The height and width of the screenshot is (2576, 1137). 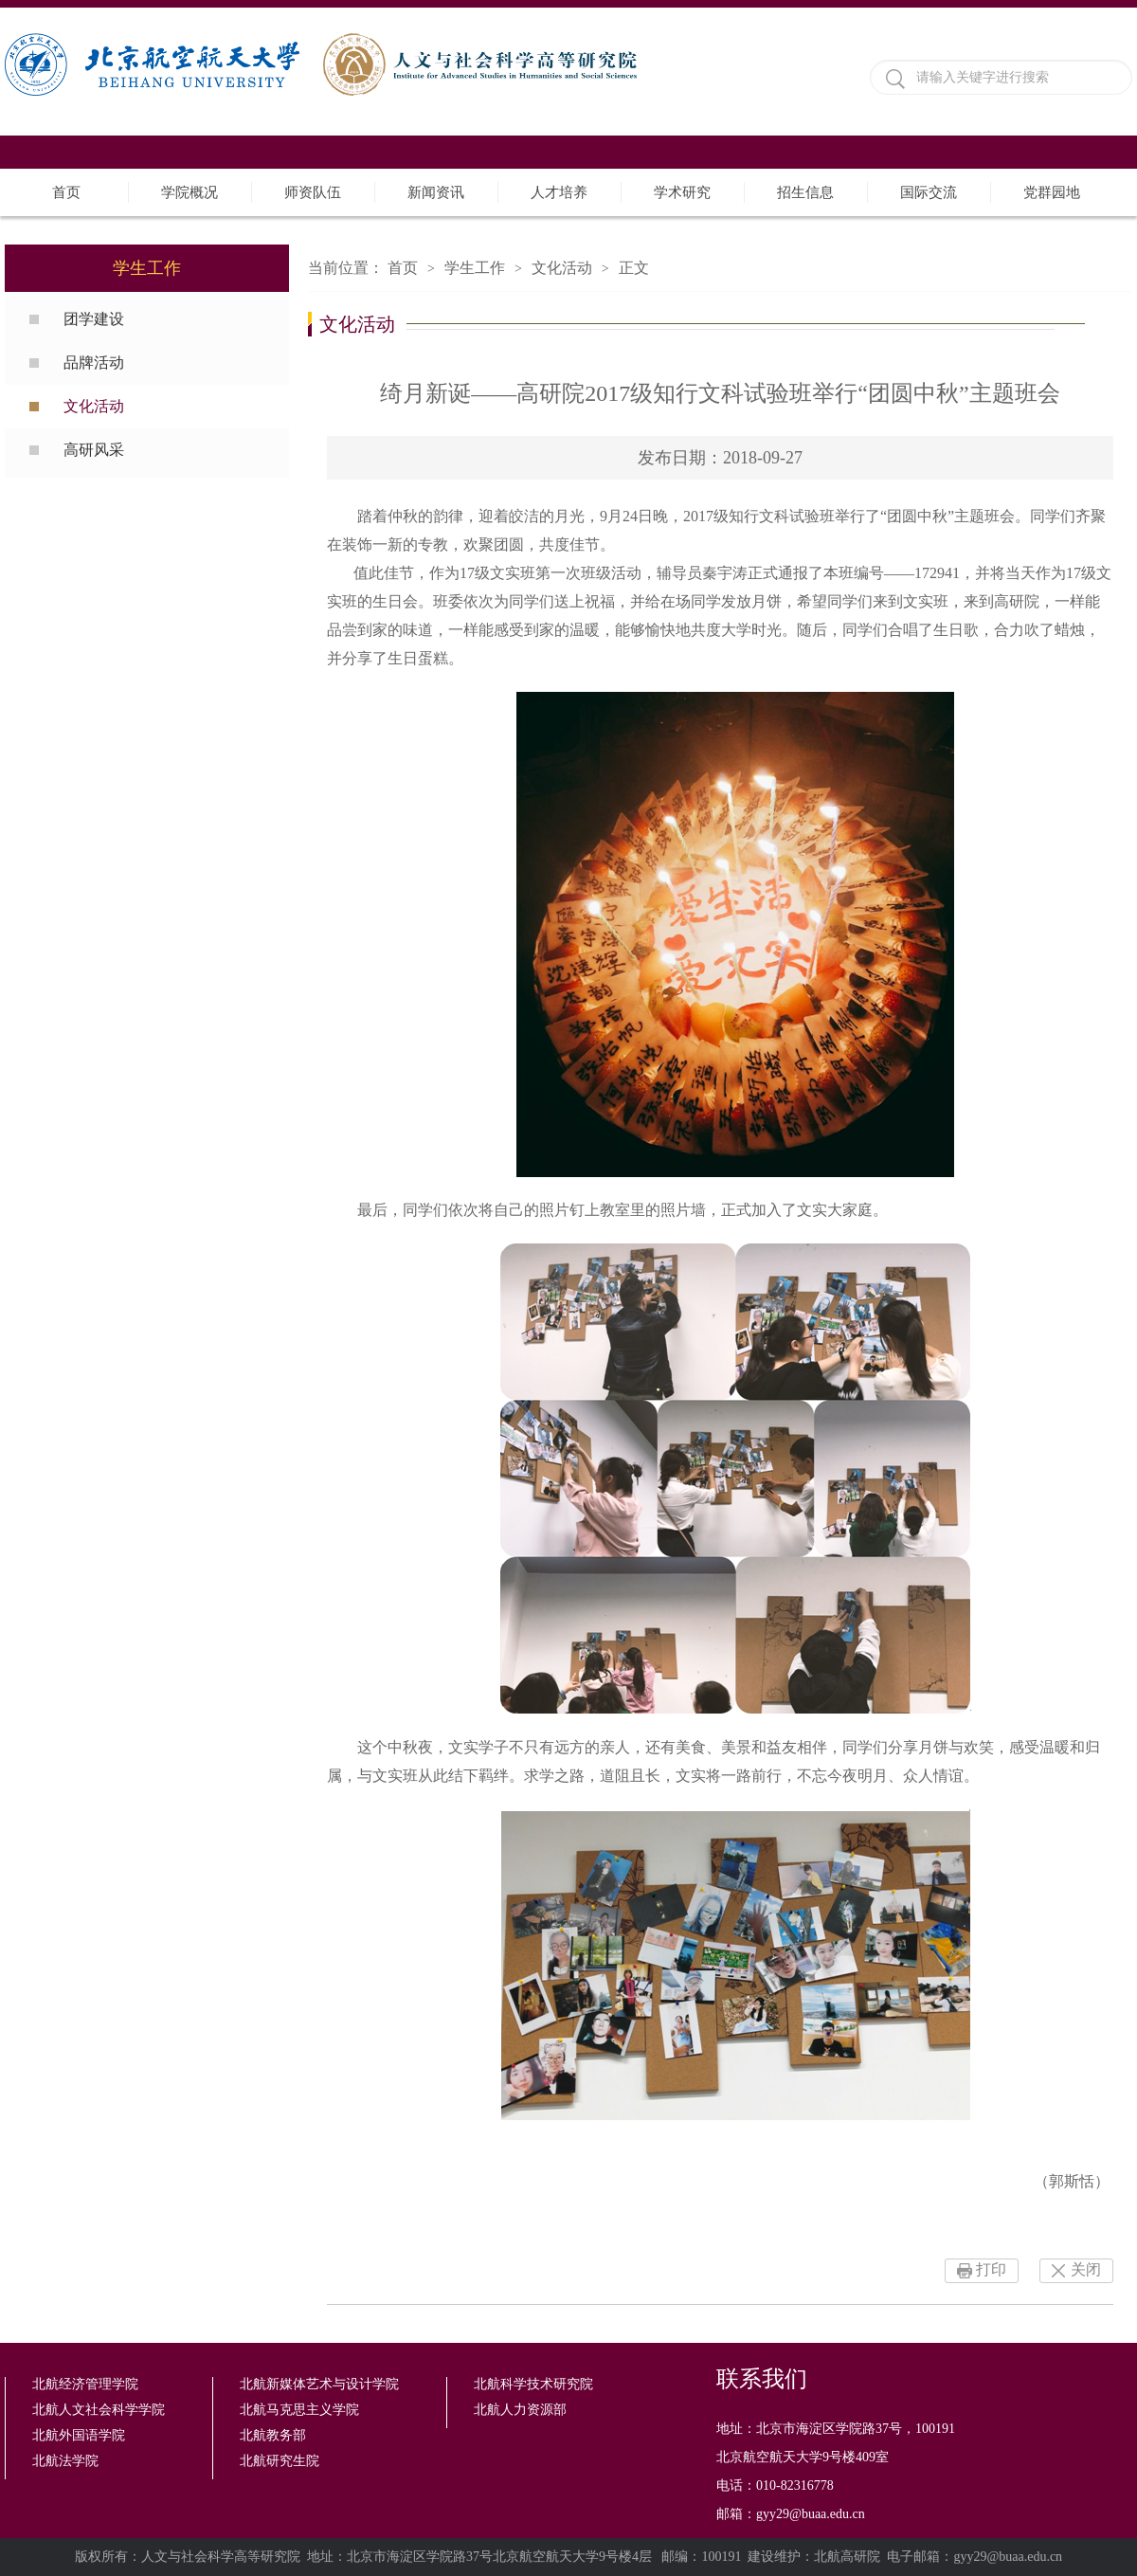 What do you see at coordinates (93, 362) in the screenshot?
I see `品牌活动` at bounding box center [93, 362].